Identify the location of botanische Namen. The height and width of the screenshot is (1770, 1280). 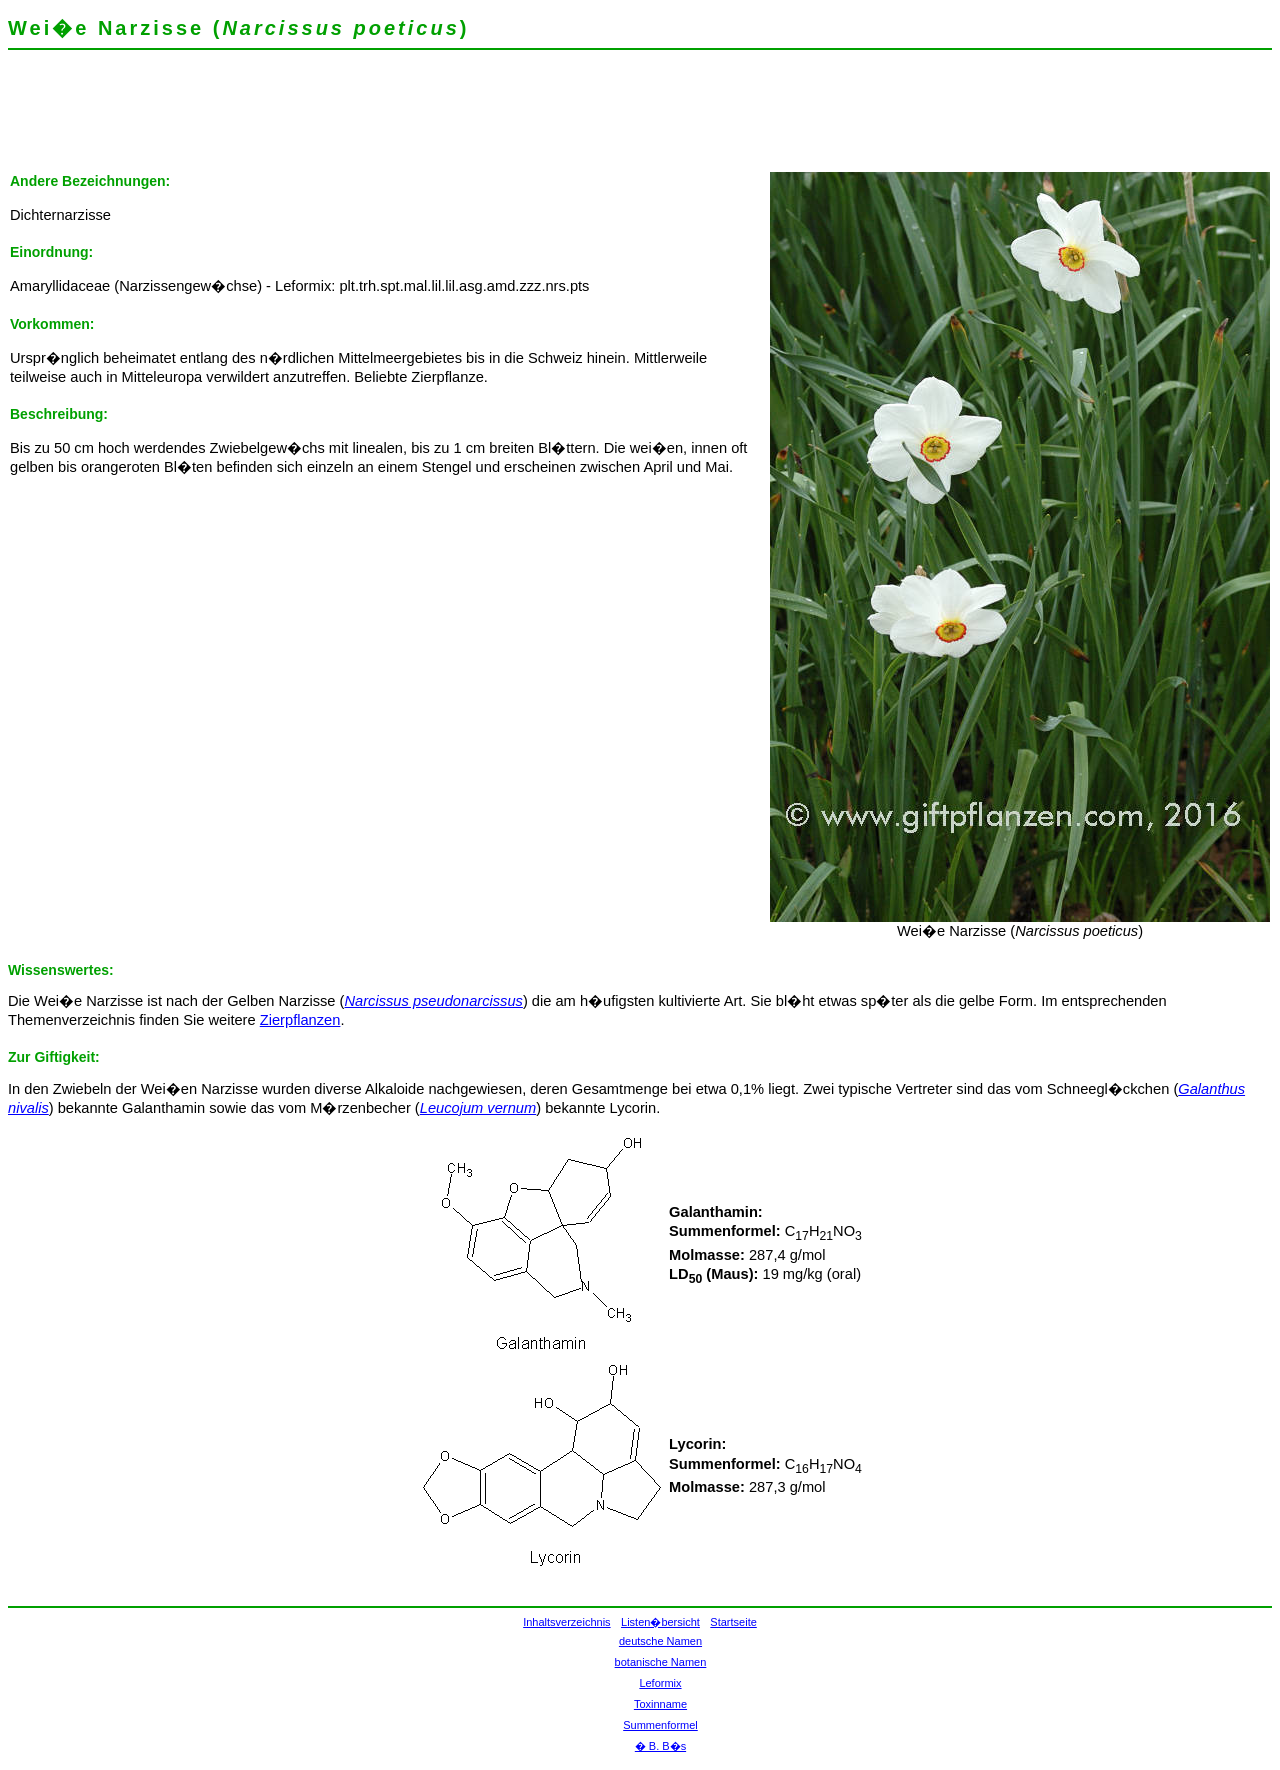
(661, 1662).